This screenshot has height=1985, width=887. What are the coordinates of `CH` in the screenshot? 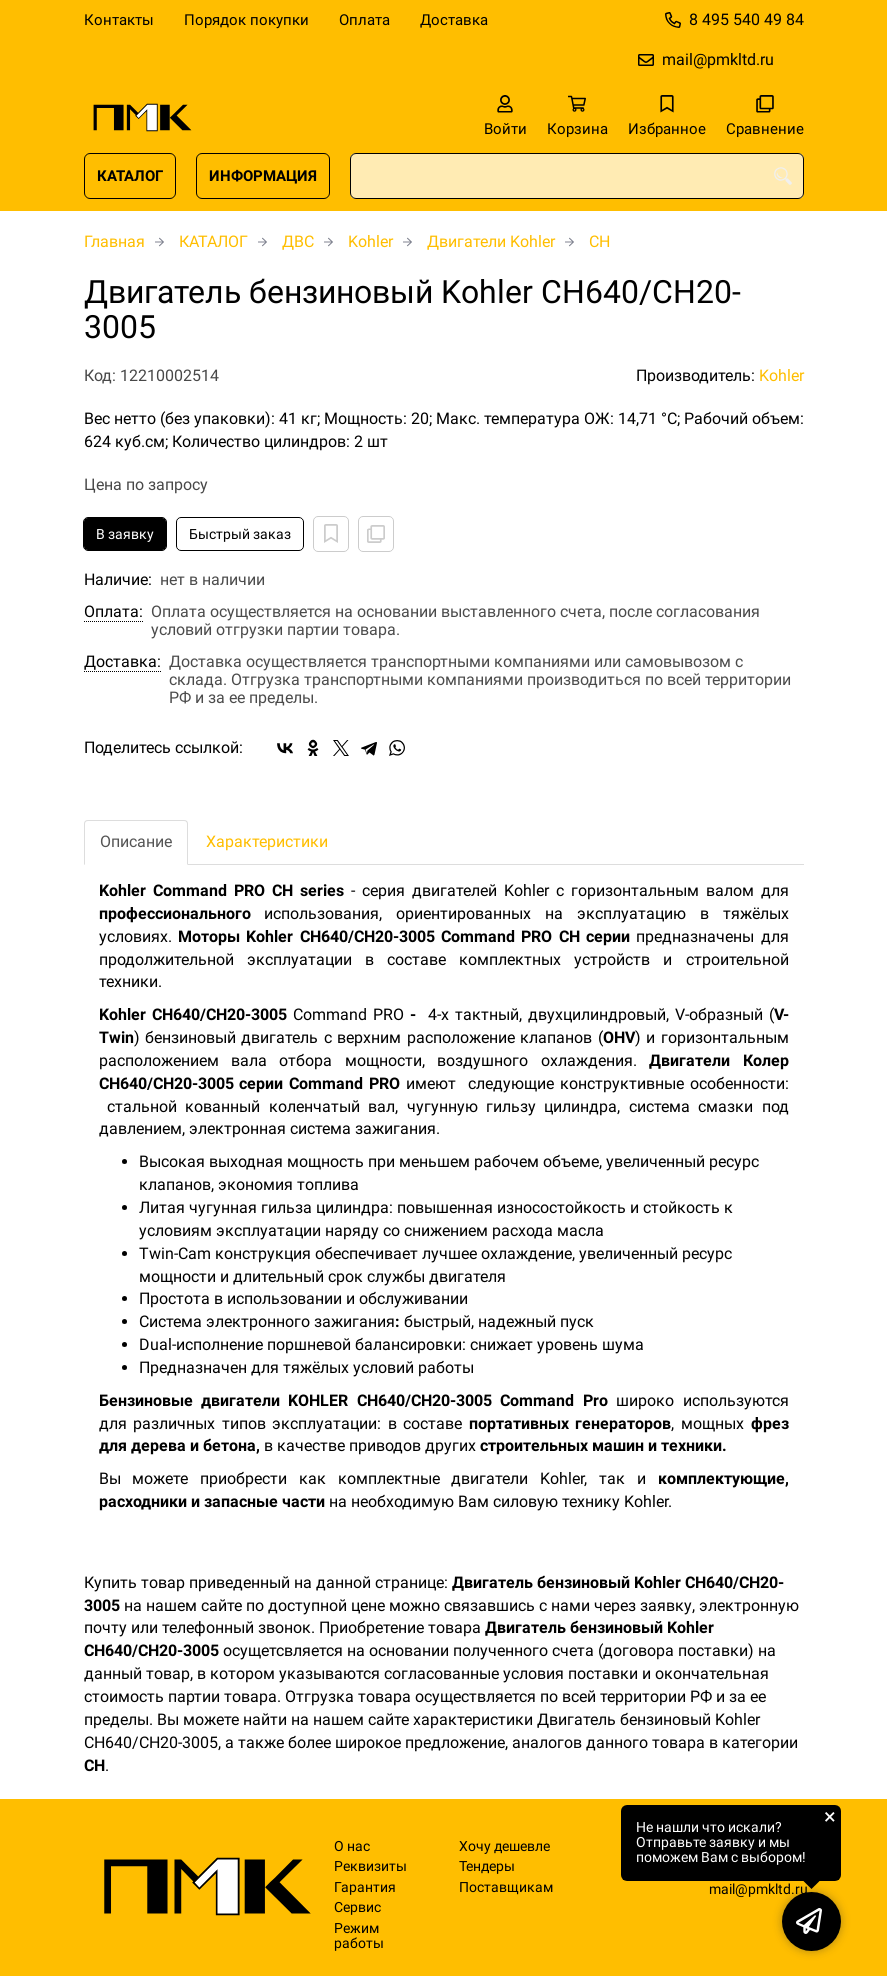 It's located at (599, 241).